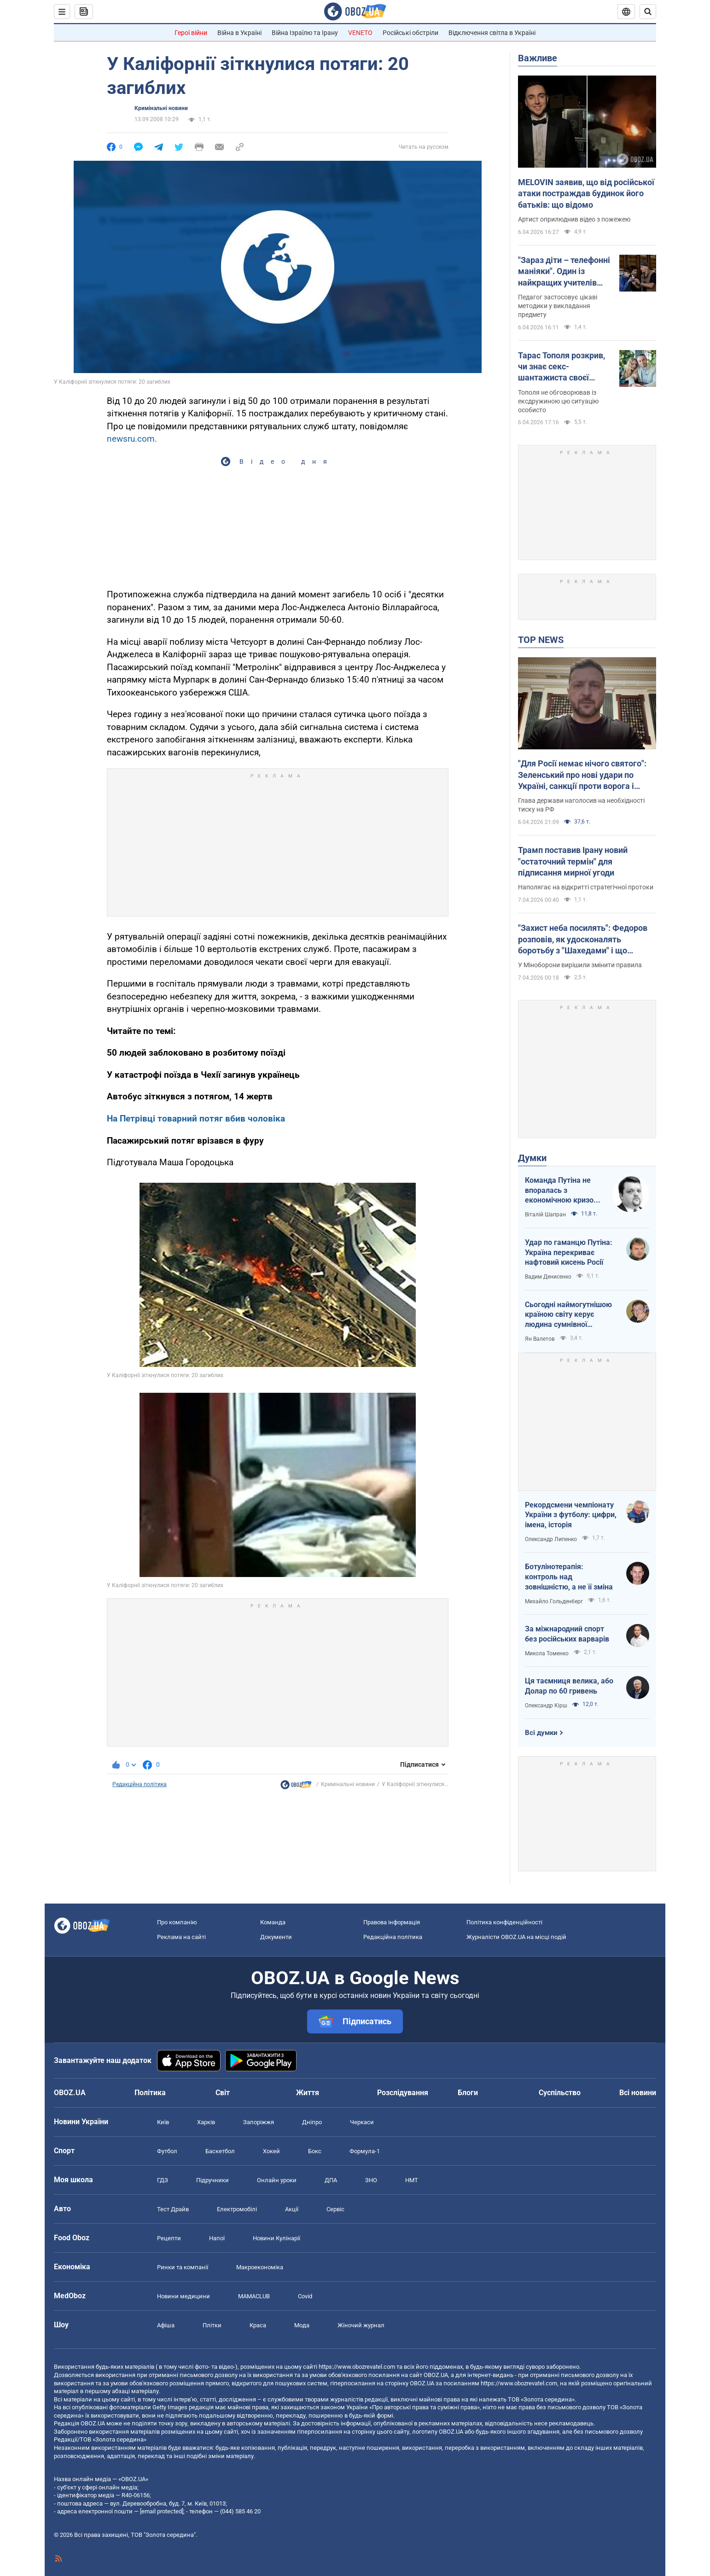 This screenshot has width=710, height=2576. What do you see at coordinates (272, 1922) in the screenshot?
I see `Команда` at bounding box center [272, 1922].